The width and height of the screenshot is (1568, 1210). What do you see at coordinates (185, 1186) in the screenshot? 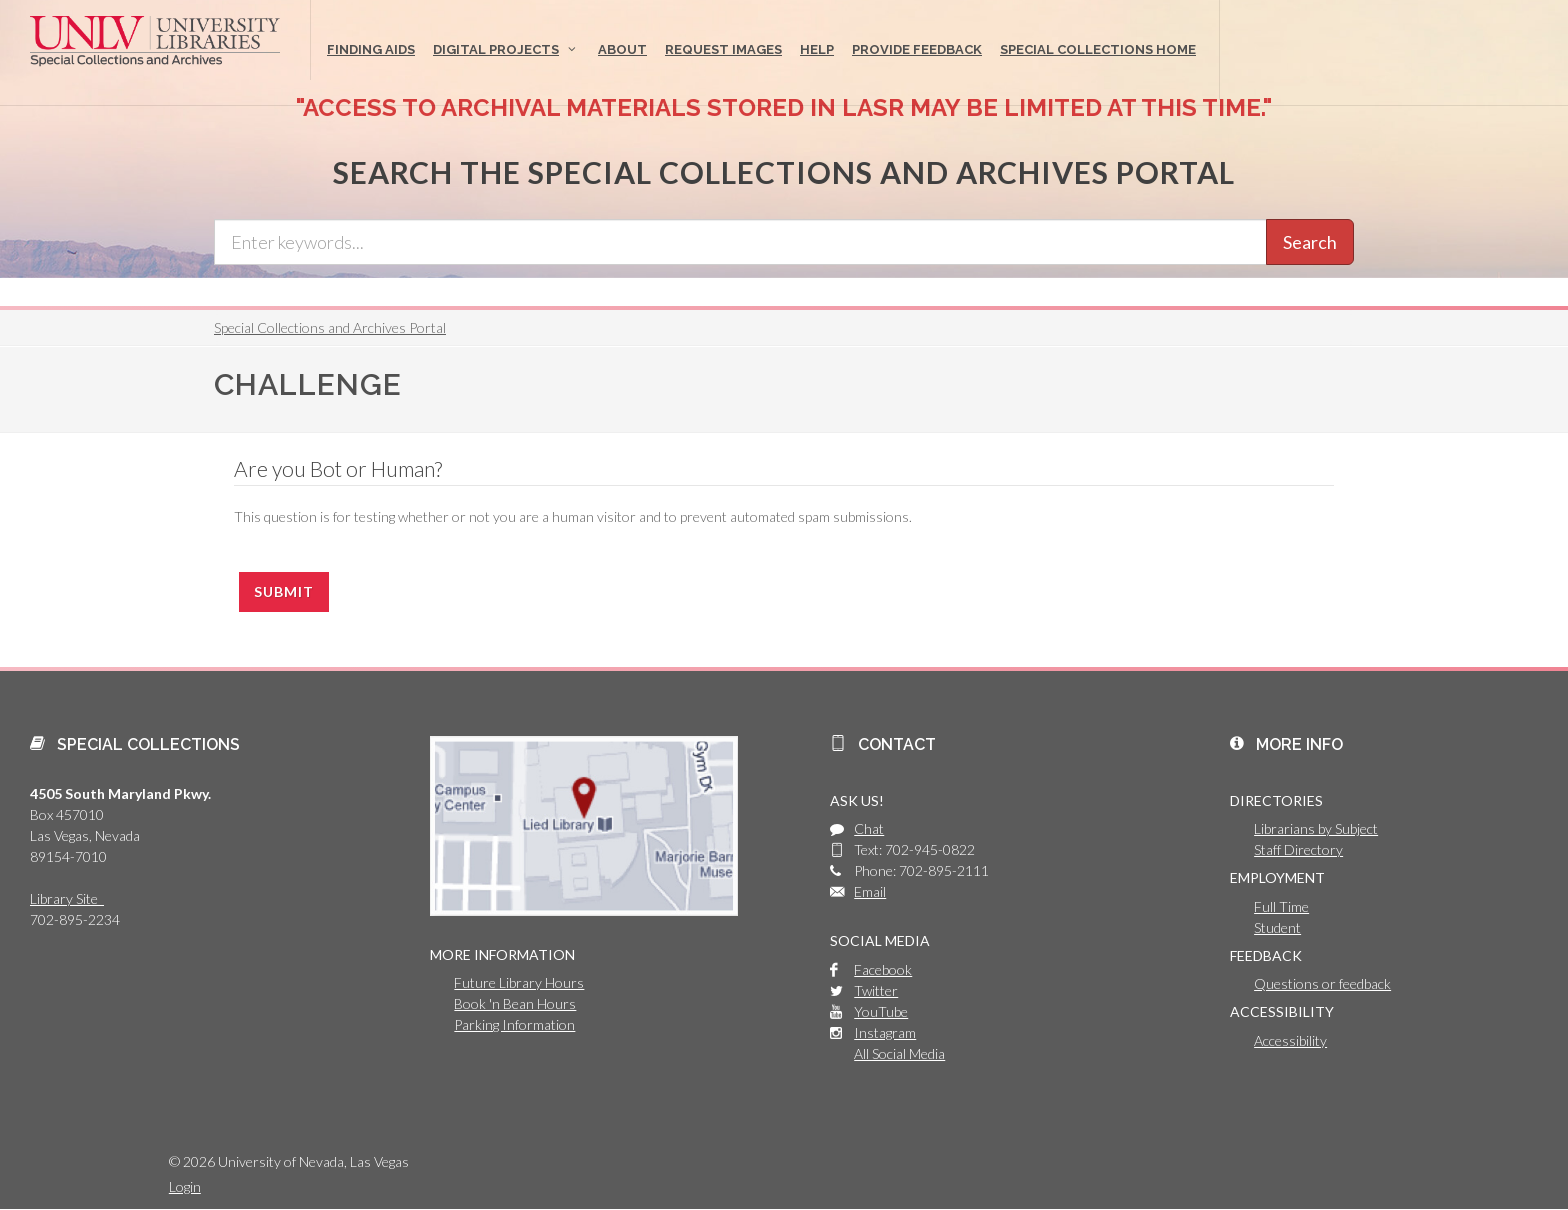
I see `Login` at bounding box center [185, 1186].